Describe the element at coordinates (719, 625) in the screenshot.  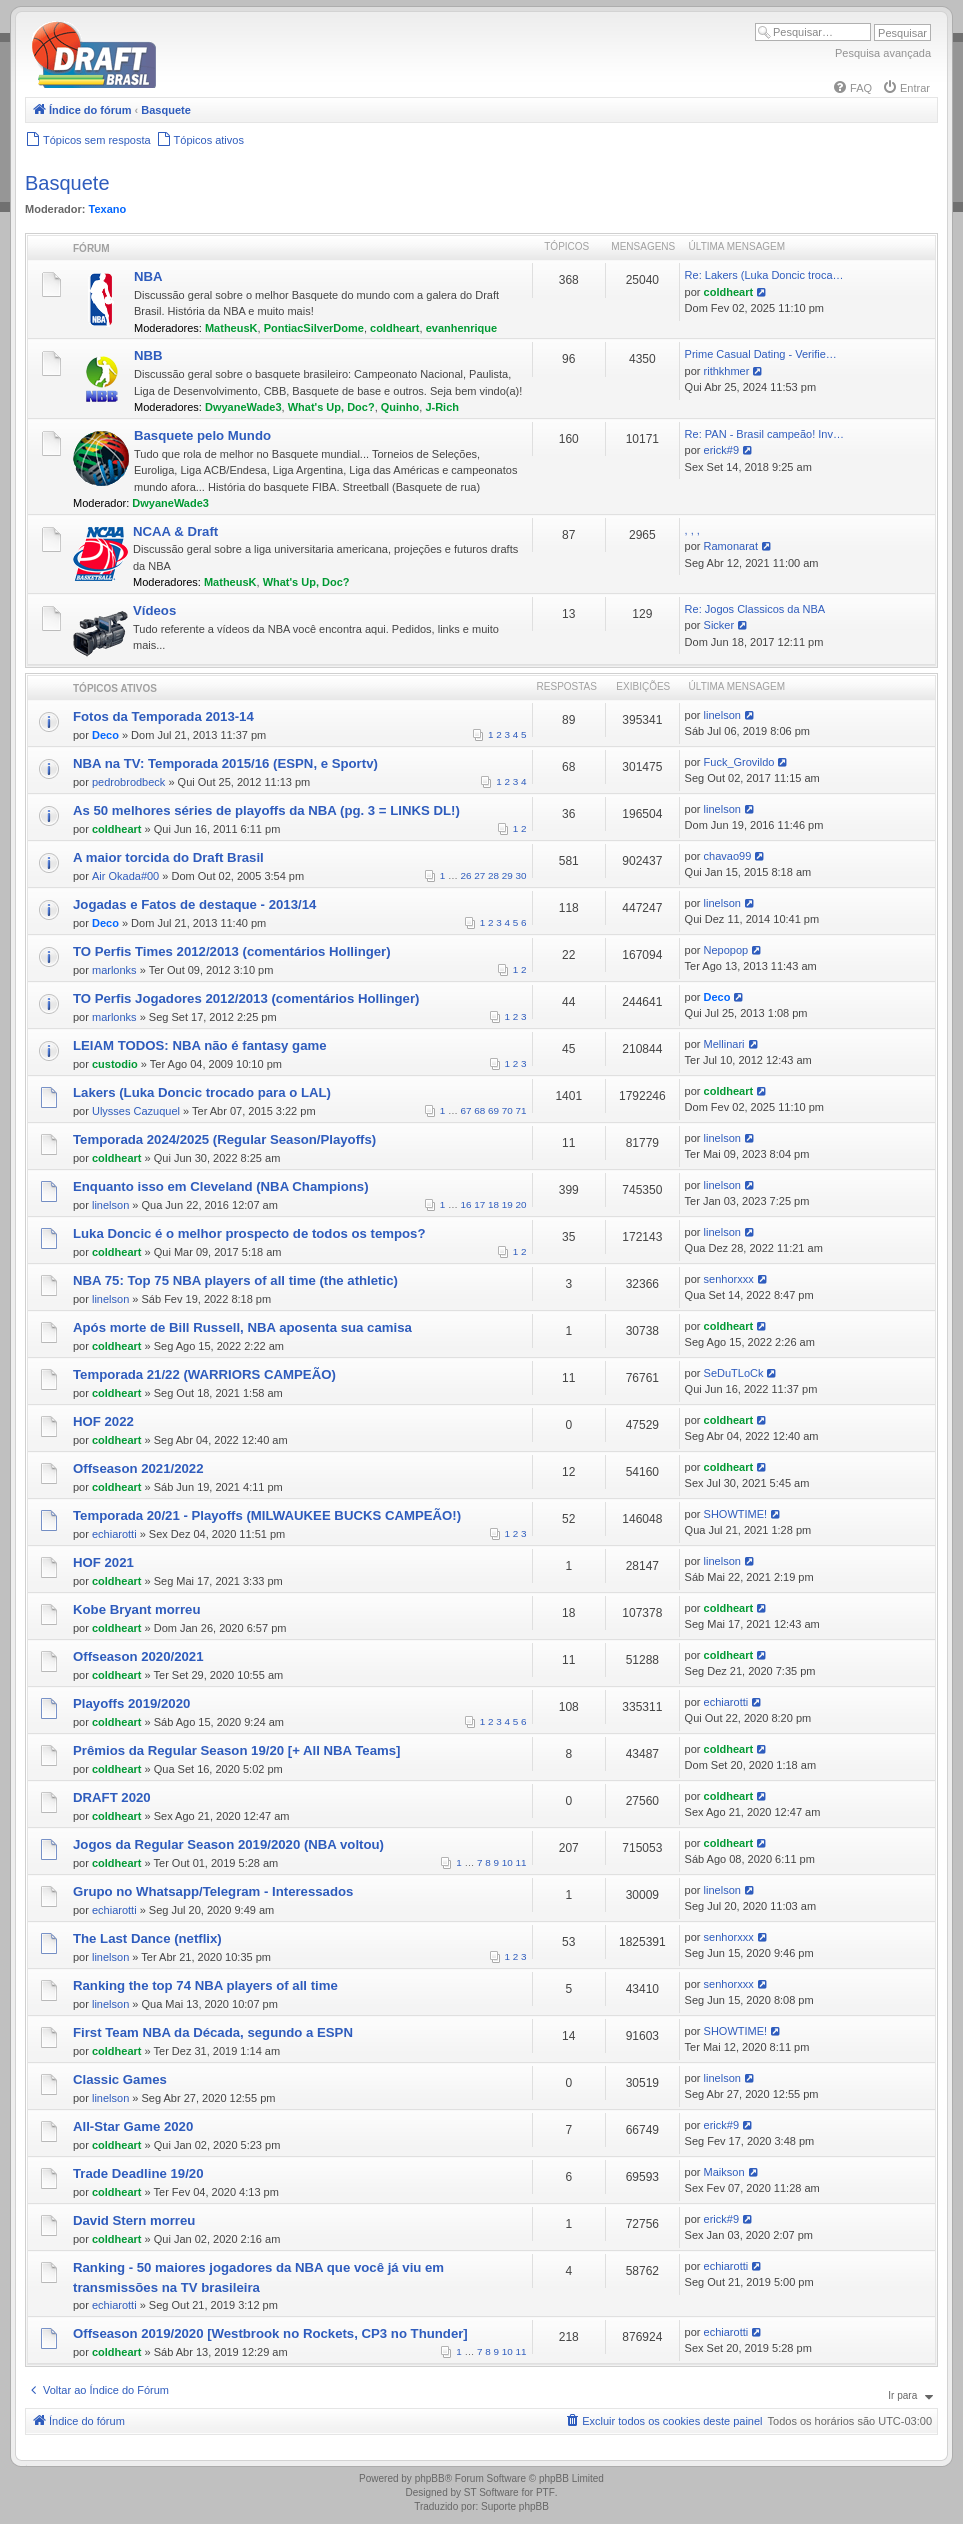
I see `Sicker` at that location.